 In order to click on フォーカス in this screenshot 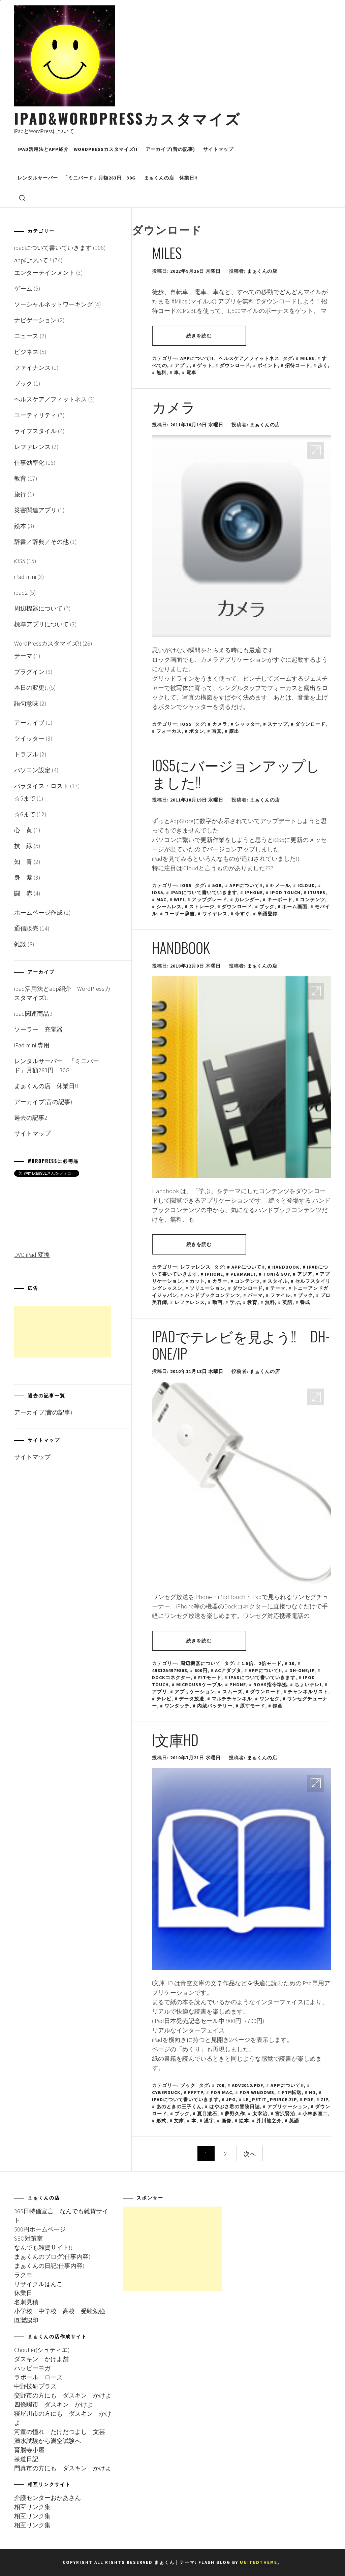, I will do `click(169, 731)`.